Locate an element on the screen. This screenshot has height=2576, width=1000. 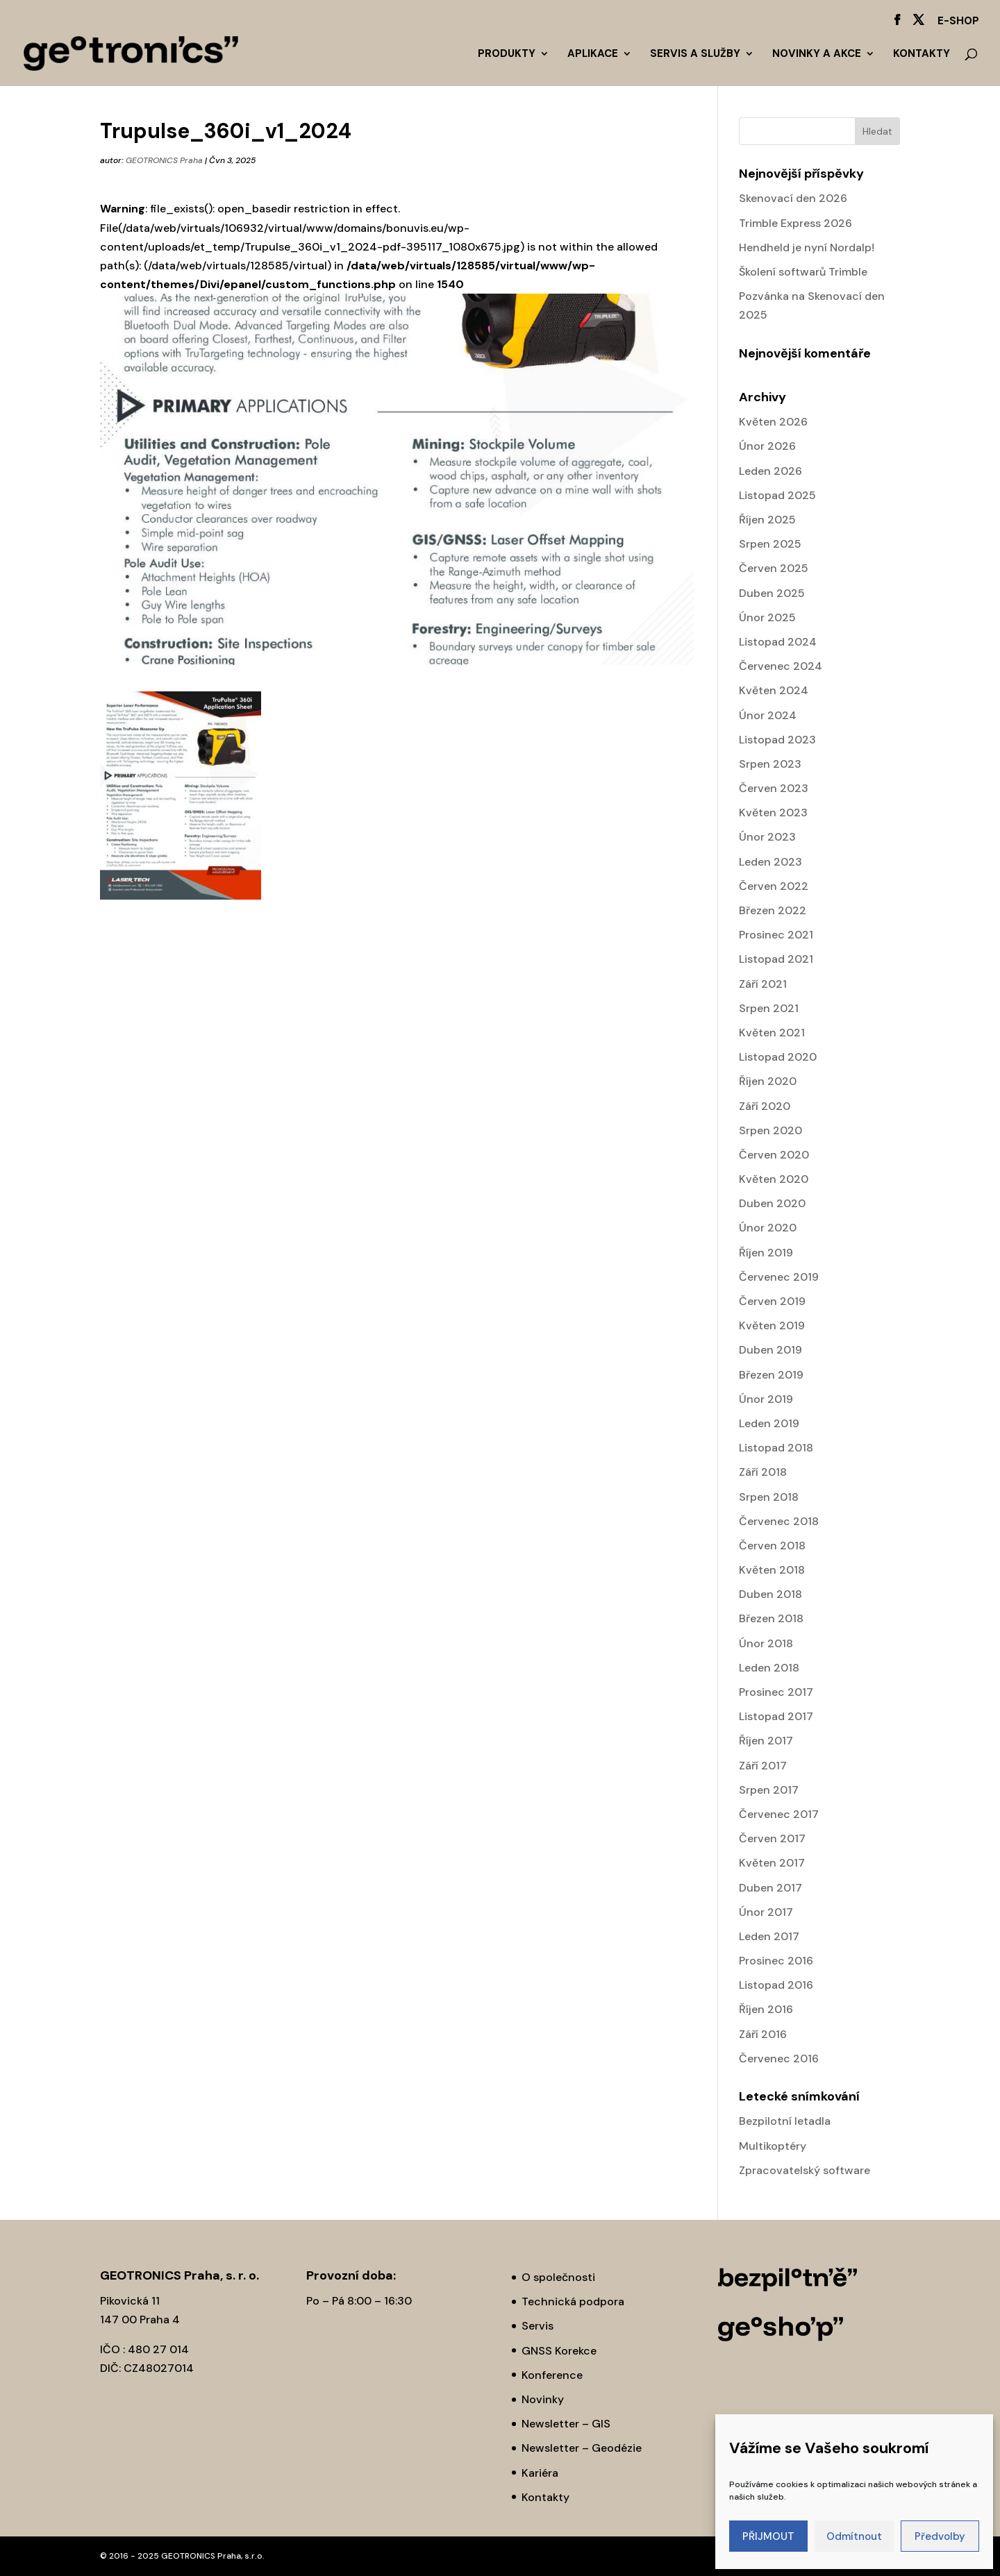
Aplikace is located at coordinates (592, 54).